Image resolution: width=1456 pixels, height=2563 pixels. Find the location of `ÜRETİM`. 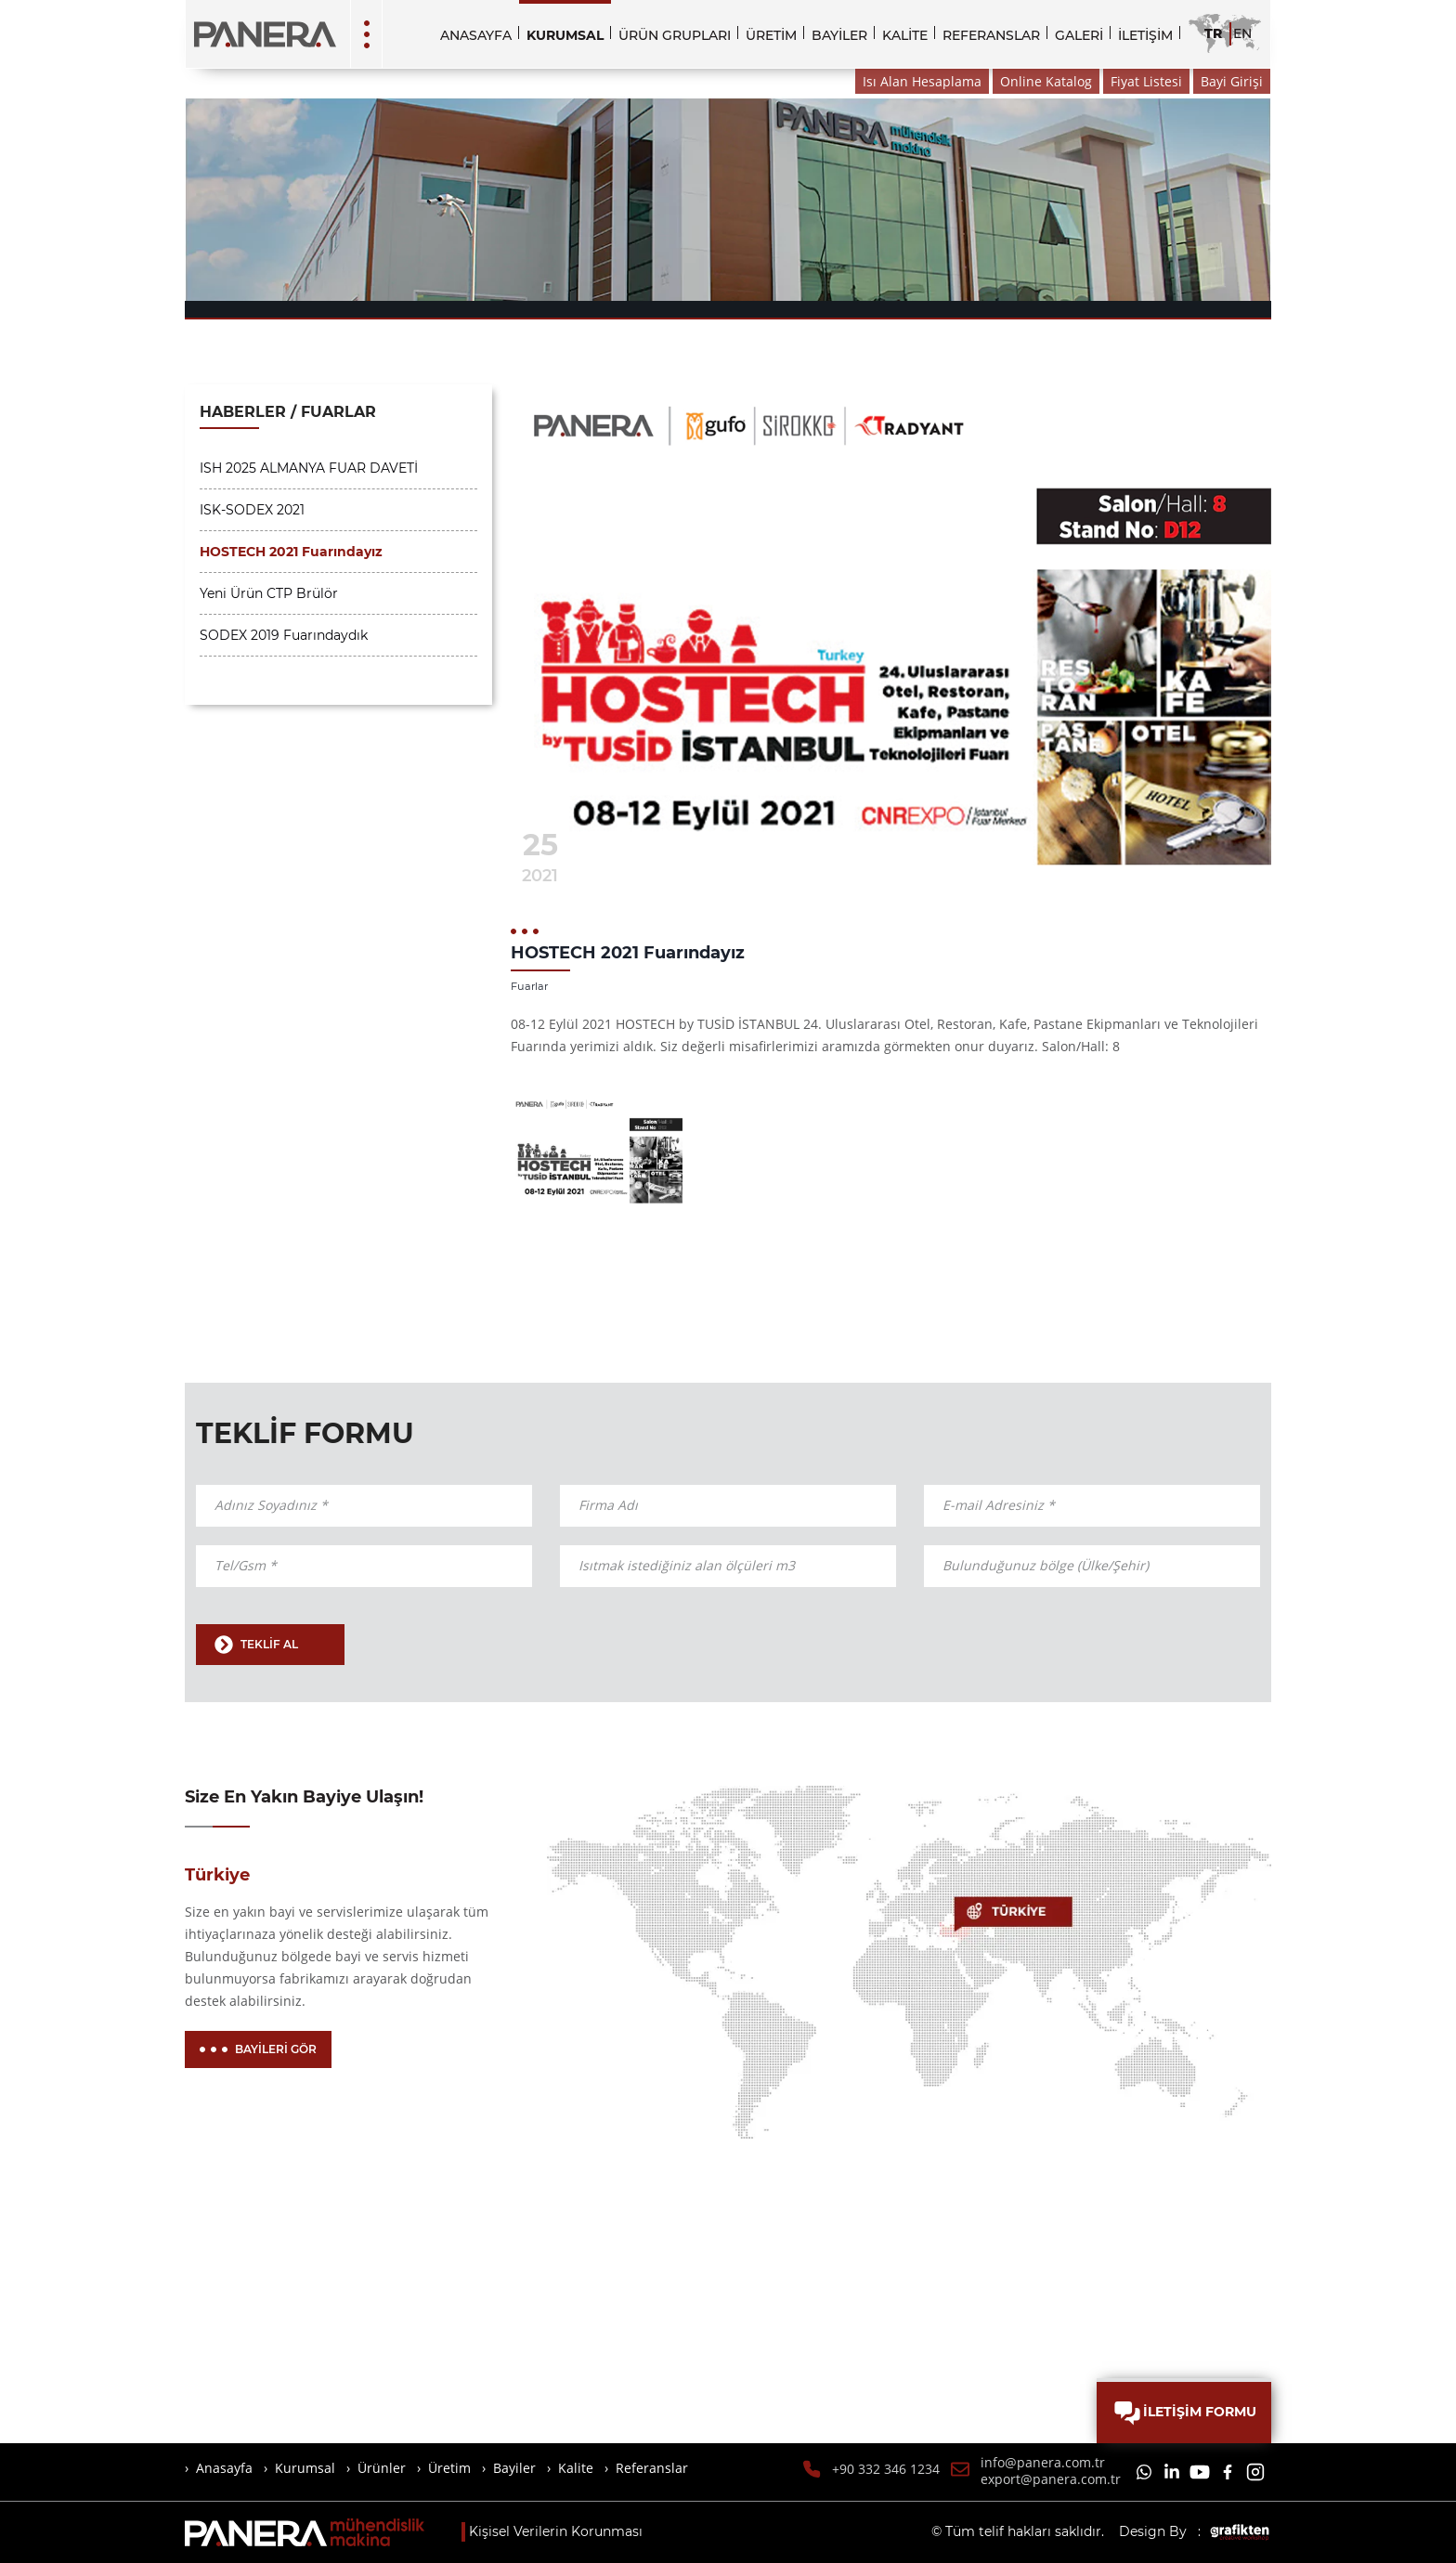

ÜRETİM is located at coordinates (771, 35).